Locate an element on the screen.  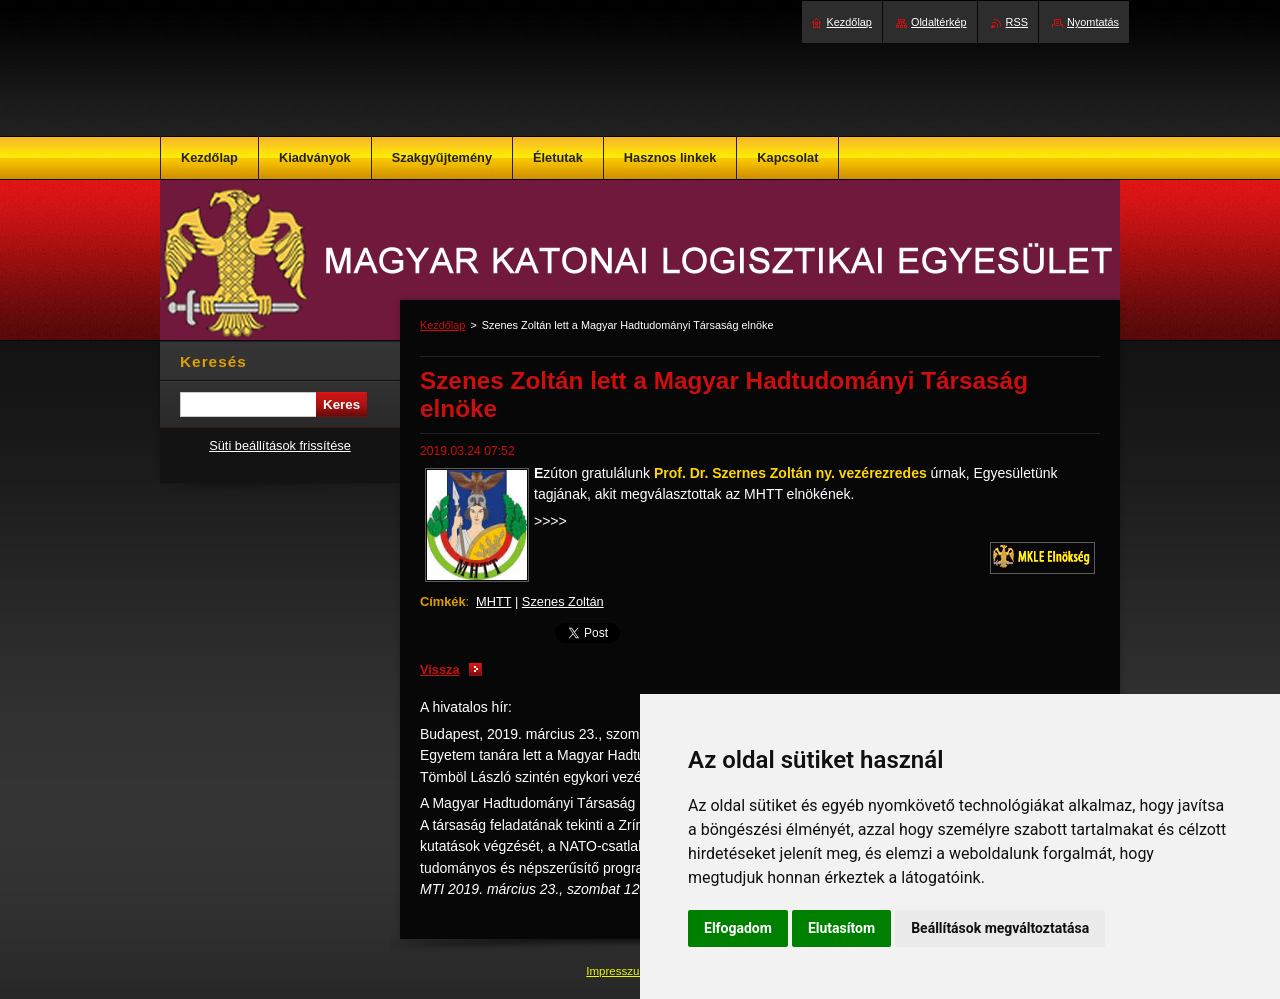
Süti beállítások frissítése is located at coordinates (280, 445).